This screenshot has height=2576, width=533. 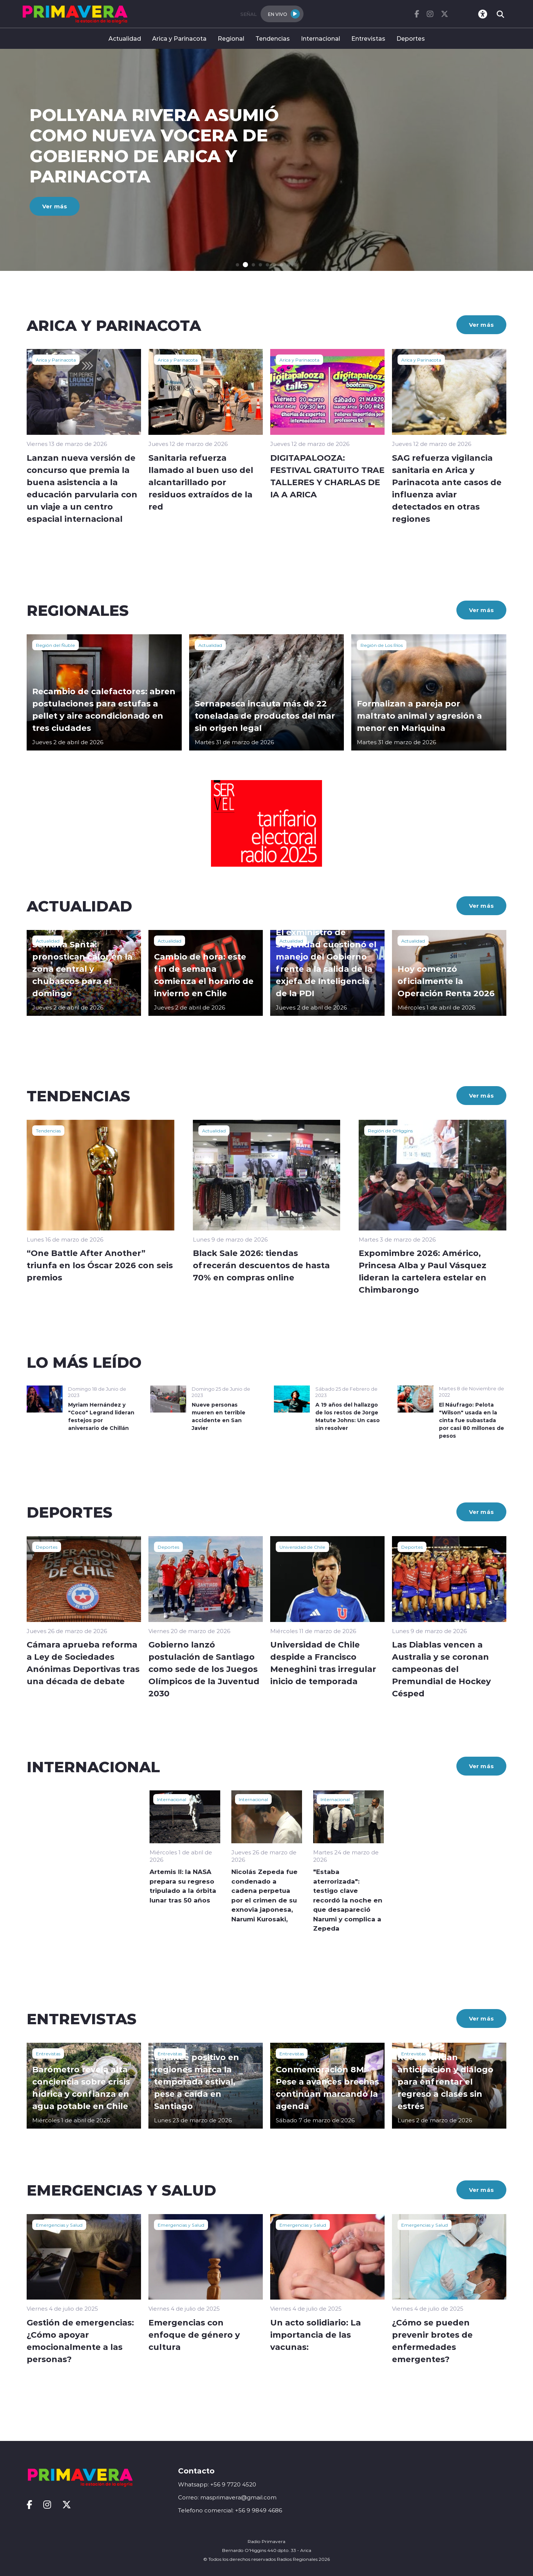 I want to click on Región de OHiggins, so click(x=390, y=1130).